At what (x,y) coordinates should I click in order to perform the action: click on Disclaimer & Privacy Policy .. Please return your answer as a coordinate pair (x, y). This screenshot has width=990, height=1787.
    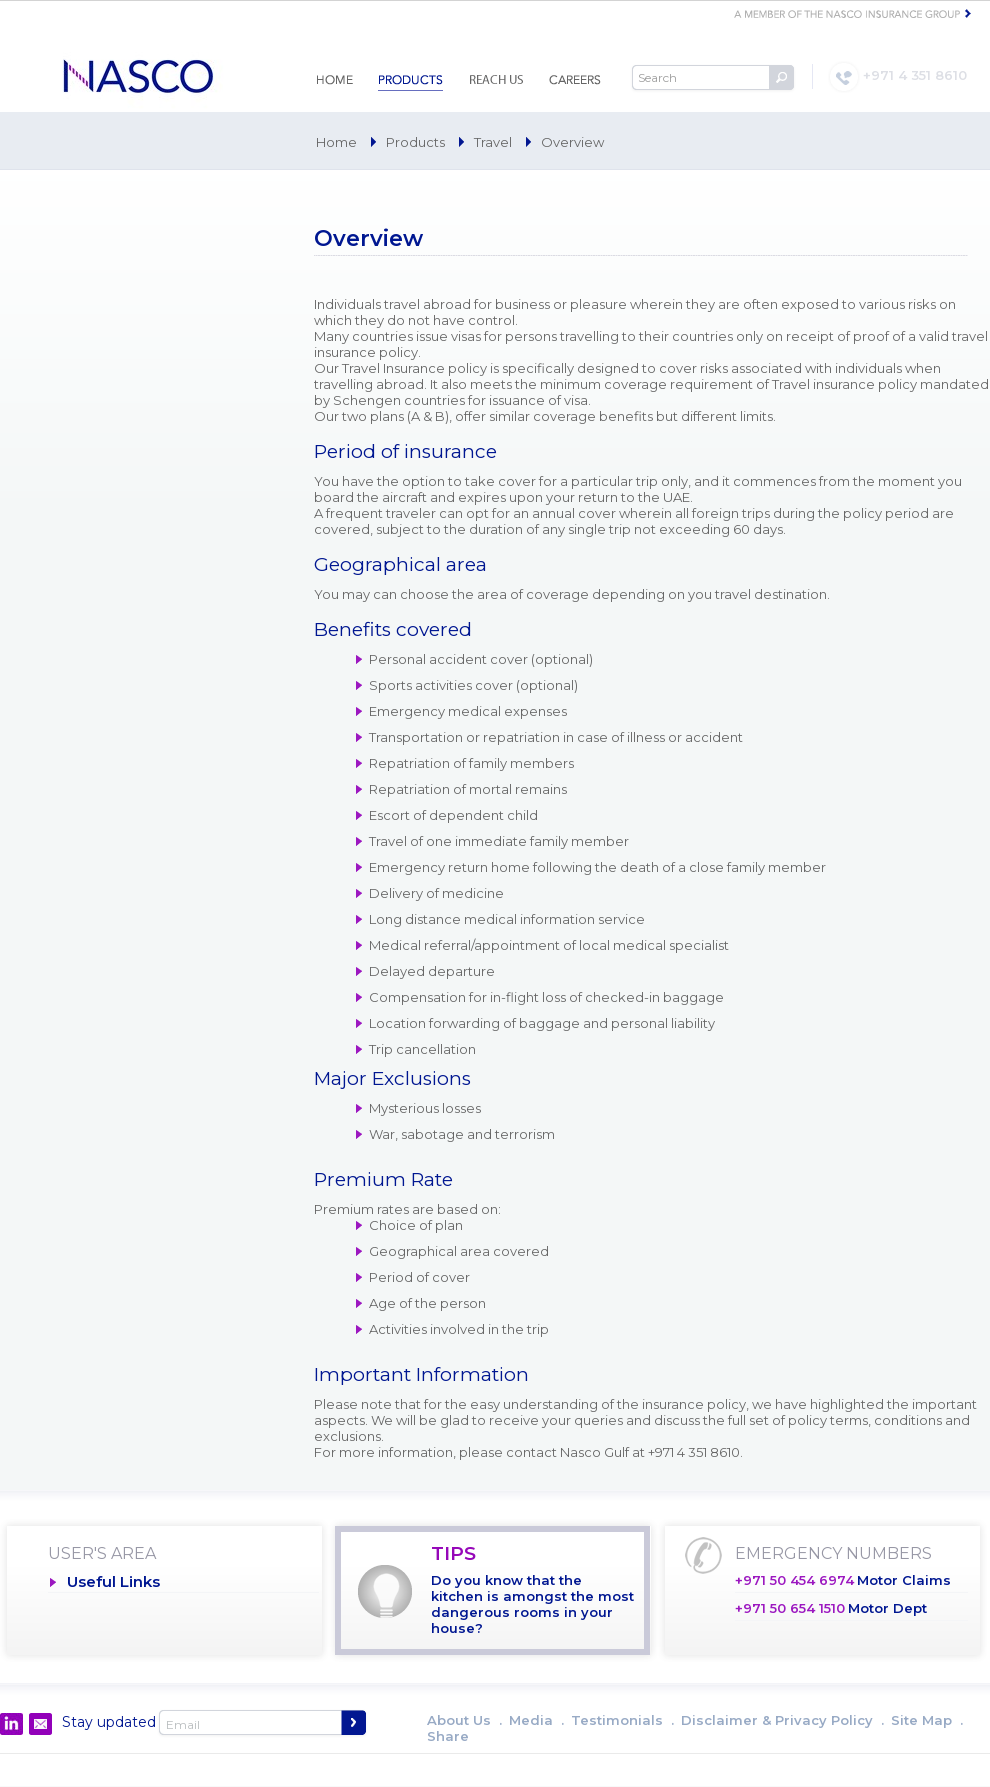
    Looking at the image, I should click on (782, 1720).